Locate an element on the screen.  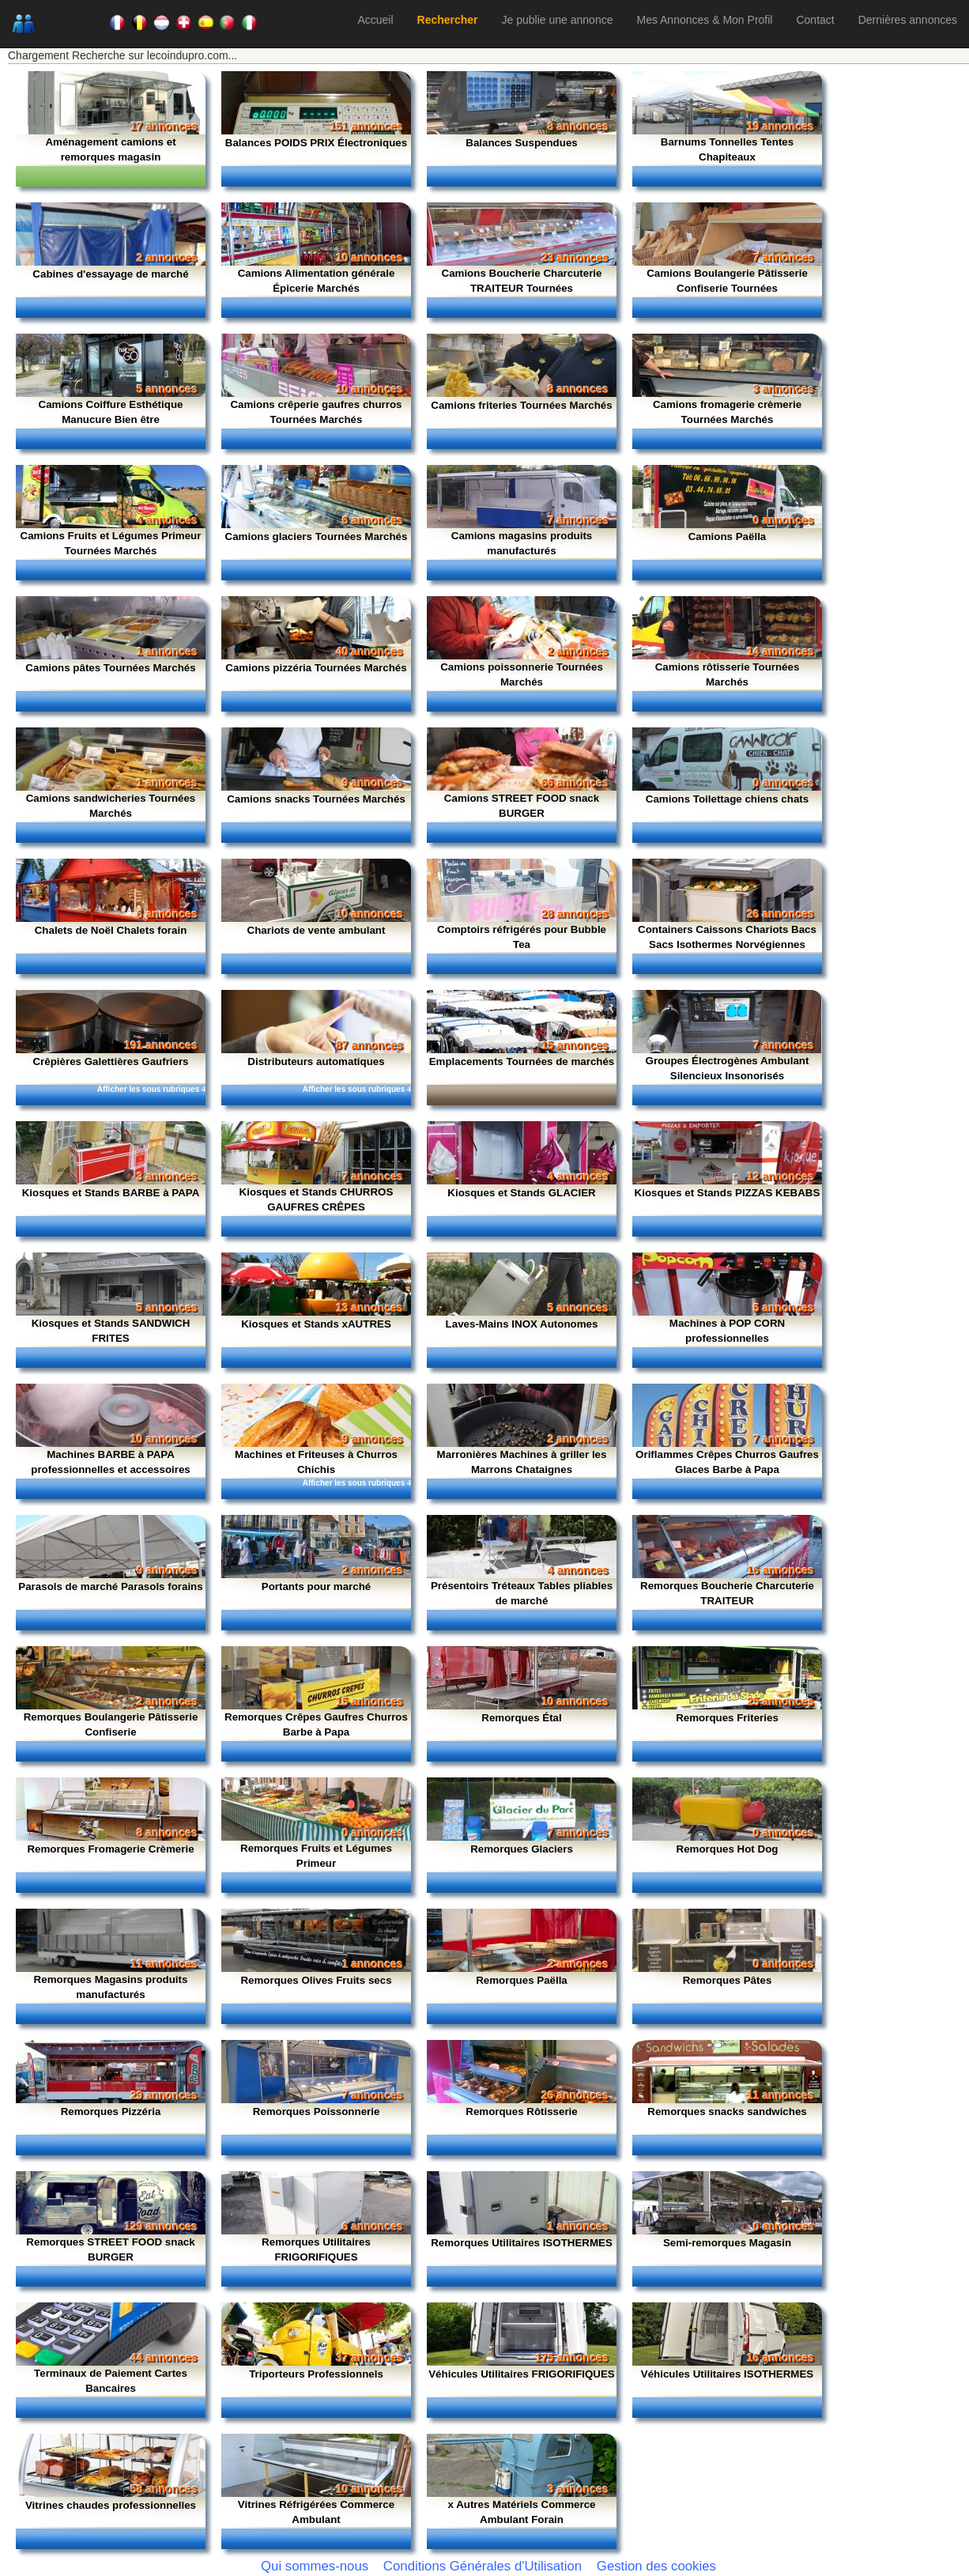
Camions Coiffure Esthétique Manucure Bien être is located at coordinates (111, 411).